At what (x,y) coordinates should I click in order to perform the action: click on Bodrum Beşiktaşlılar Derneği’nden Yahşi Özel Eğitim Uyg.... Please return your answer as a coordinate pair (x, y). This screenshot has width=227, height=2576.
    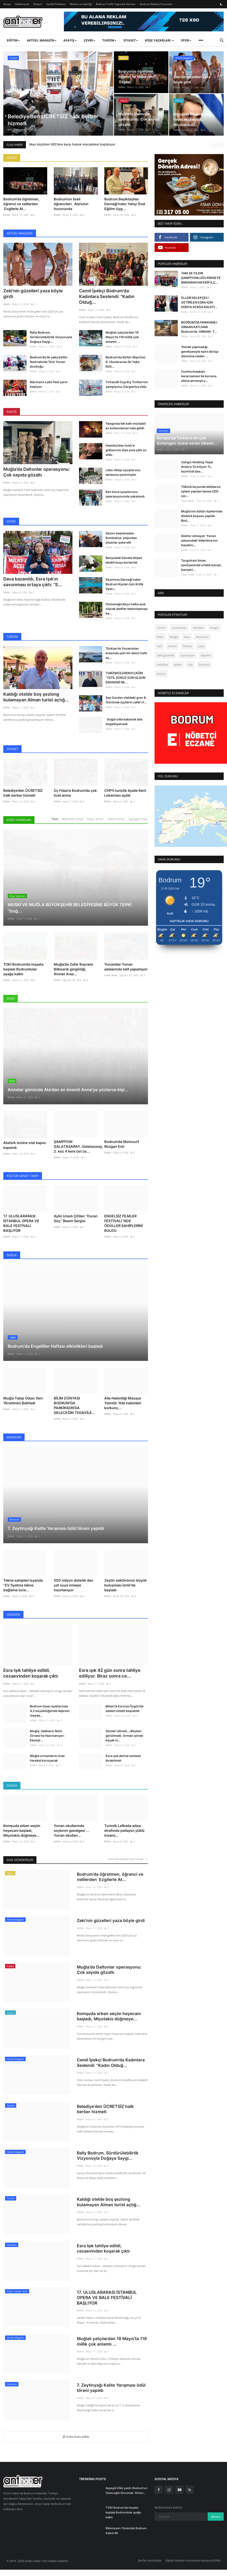
    Looking at the image, I should click on (124, 204).